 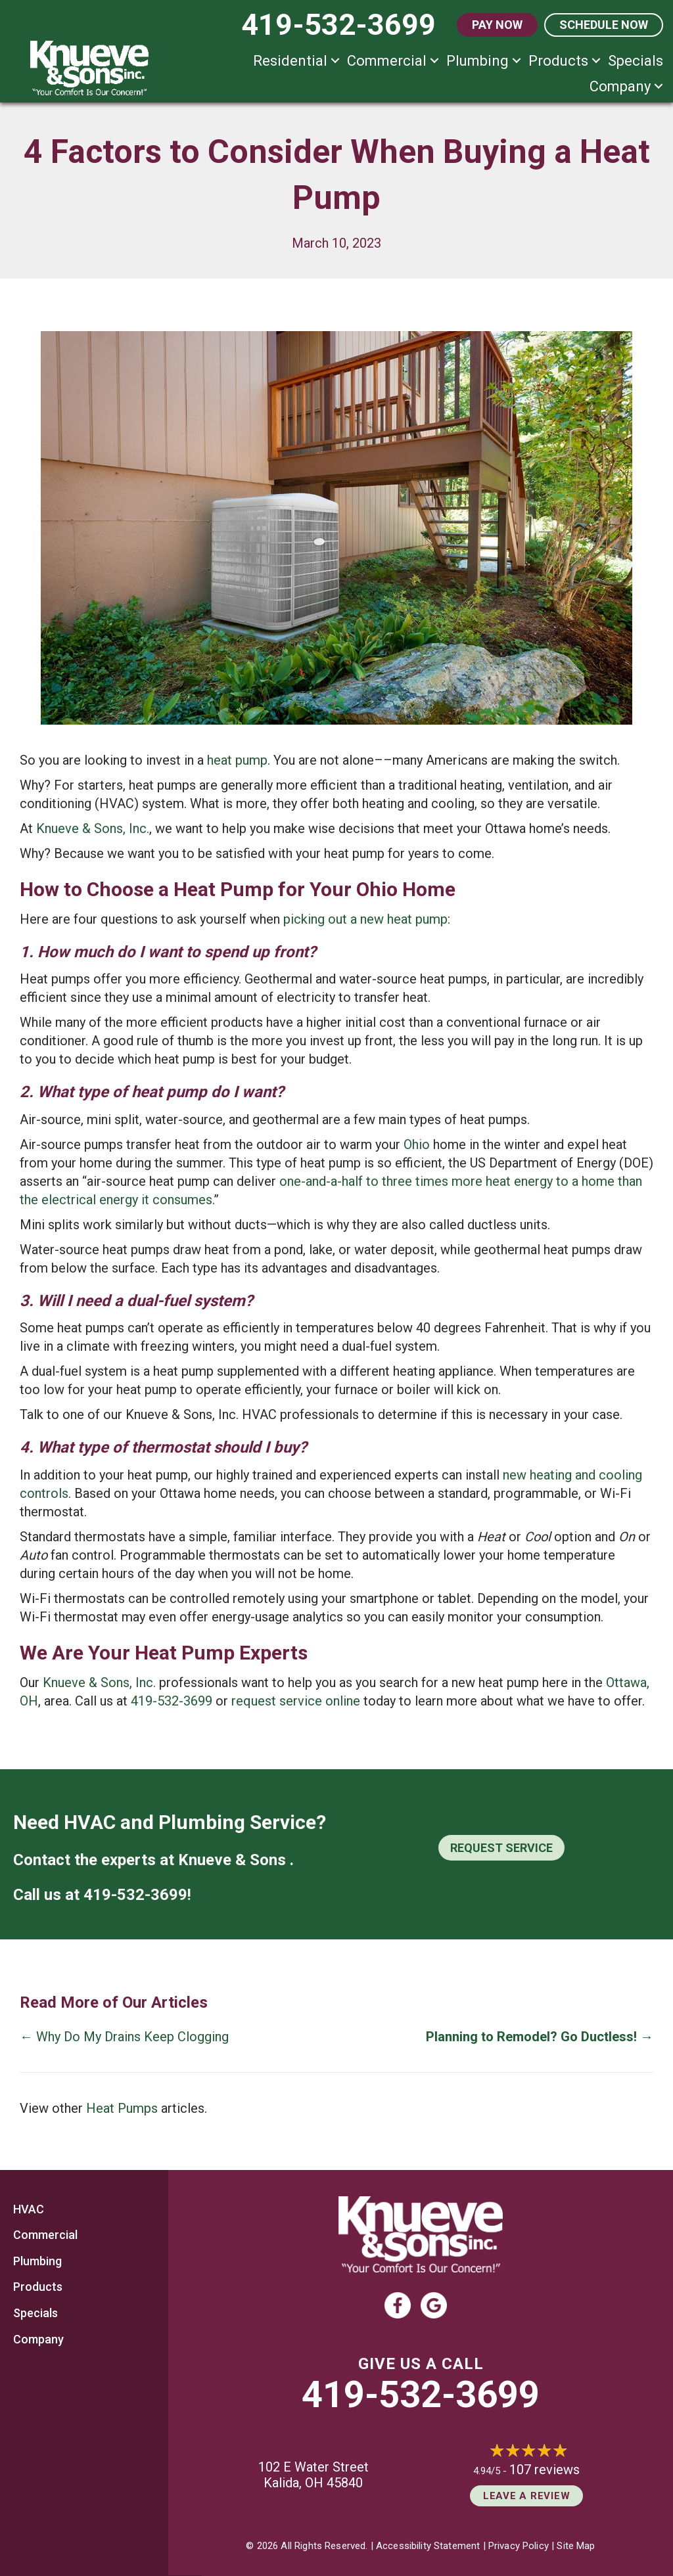 I want to click on Heat Pumps, so click(x=122, y=2108).